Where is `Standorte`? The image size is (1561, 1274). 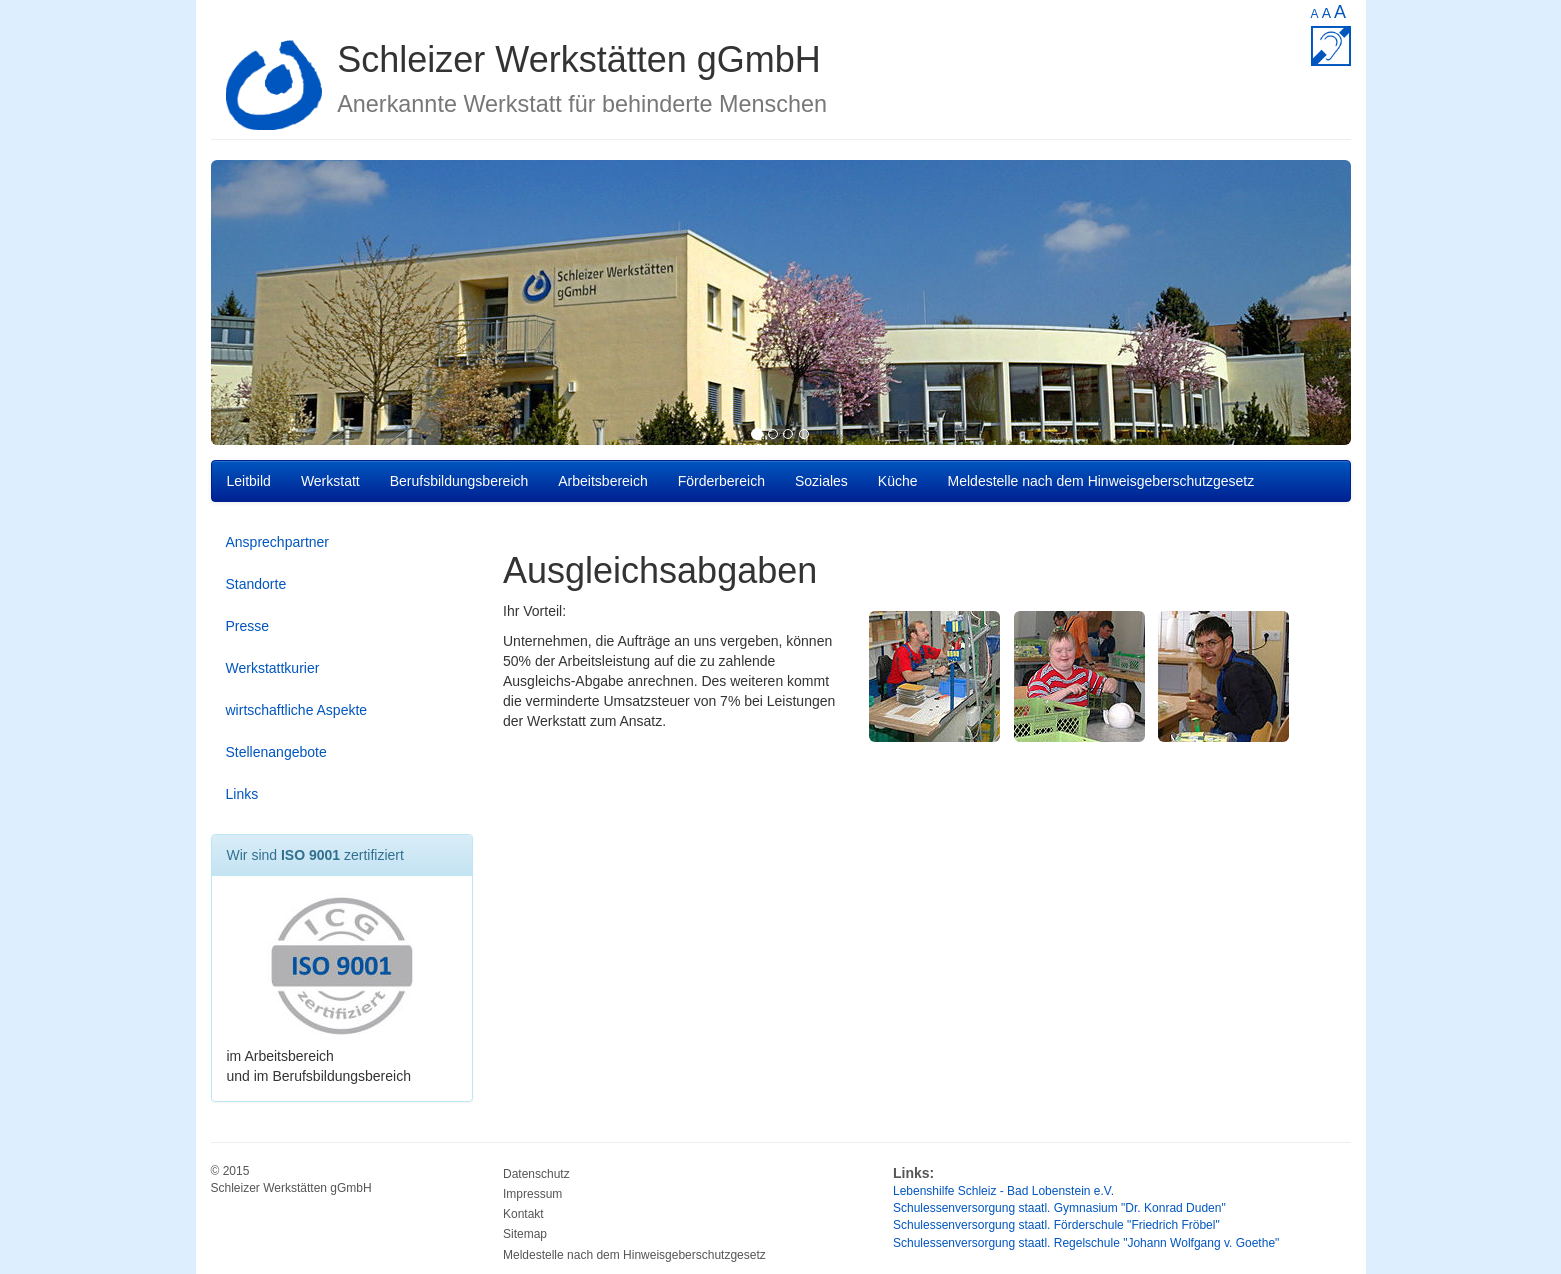 Standorte is located at coordinates (256, 584).